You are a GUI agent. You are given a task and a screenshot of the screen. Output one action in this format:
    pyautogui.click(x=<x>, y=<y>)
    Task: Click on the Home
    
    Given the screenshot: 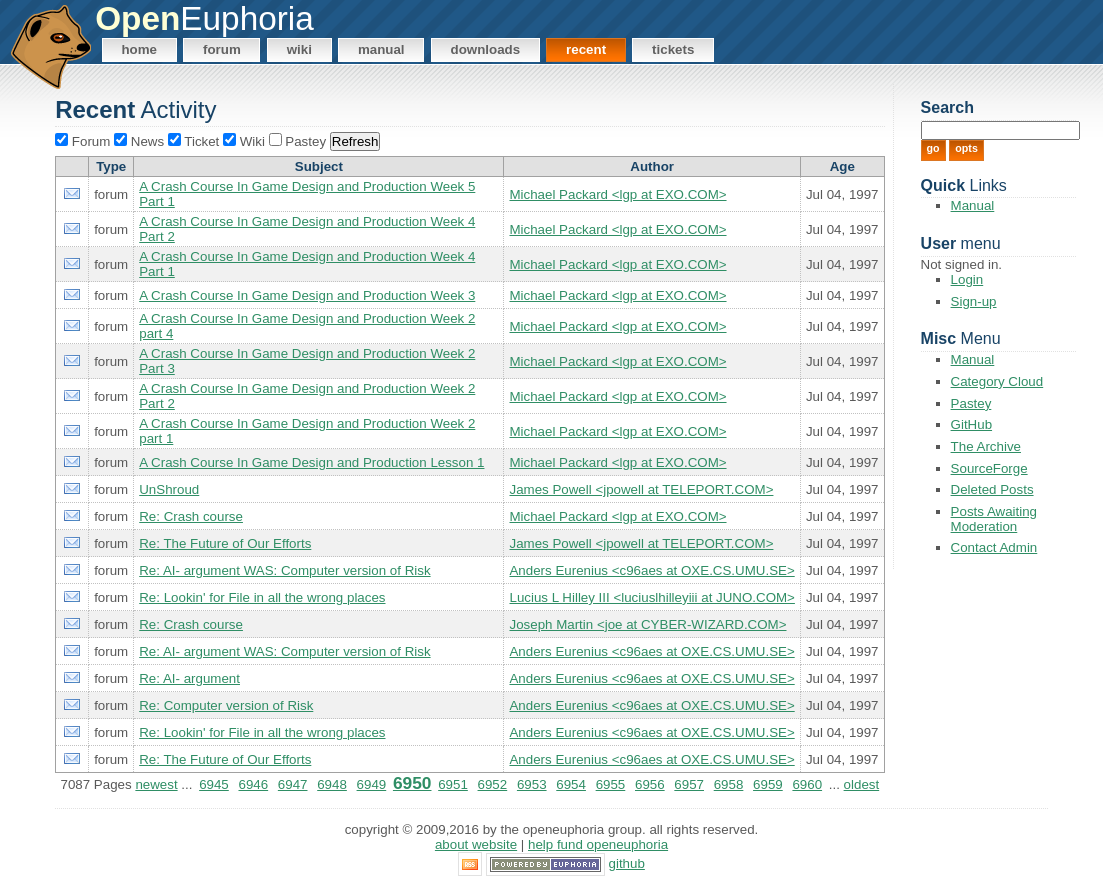 What is the action you would take?
    pyautogui.click(x=139, y=49)
    